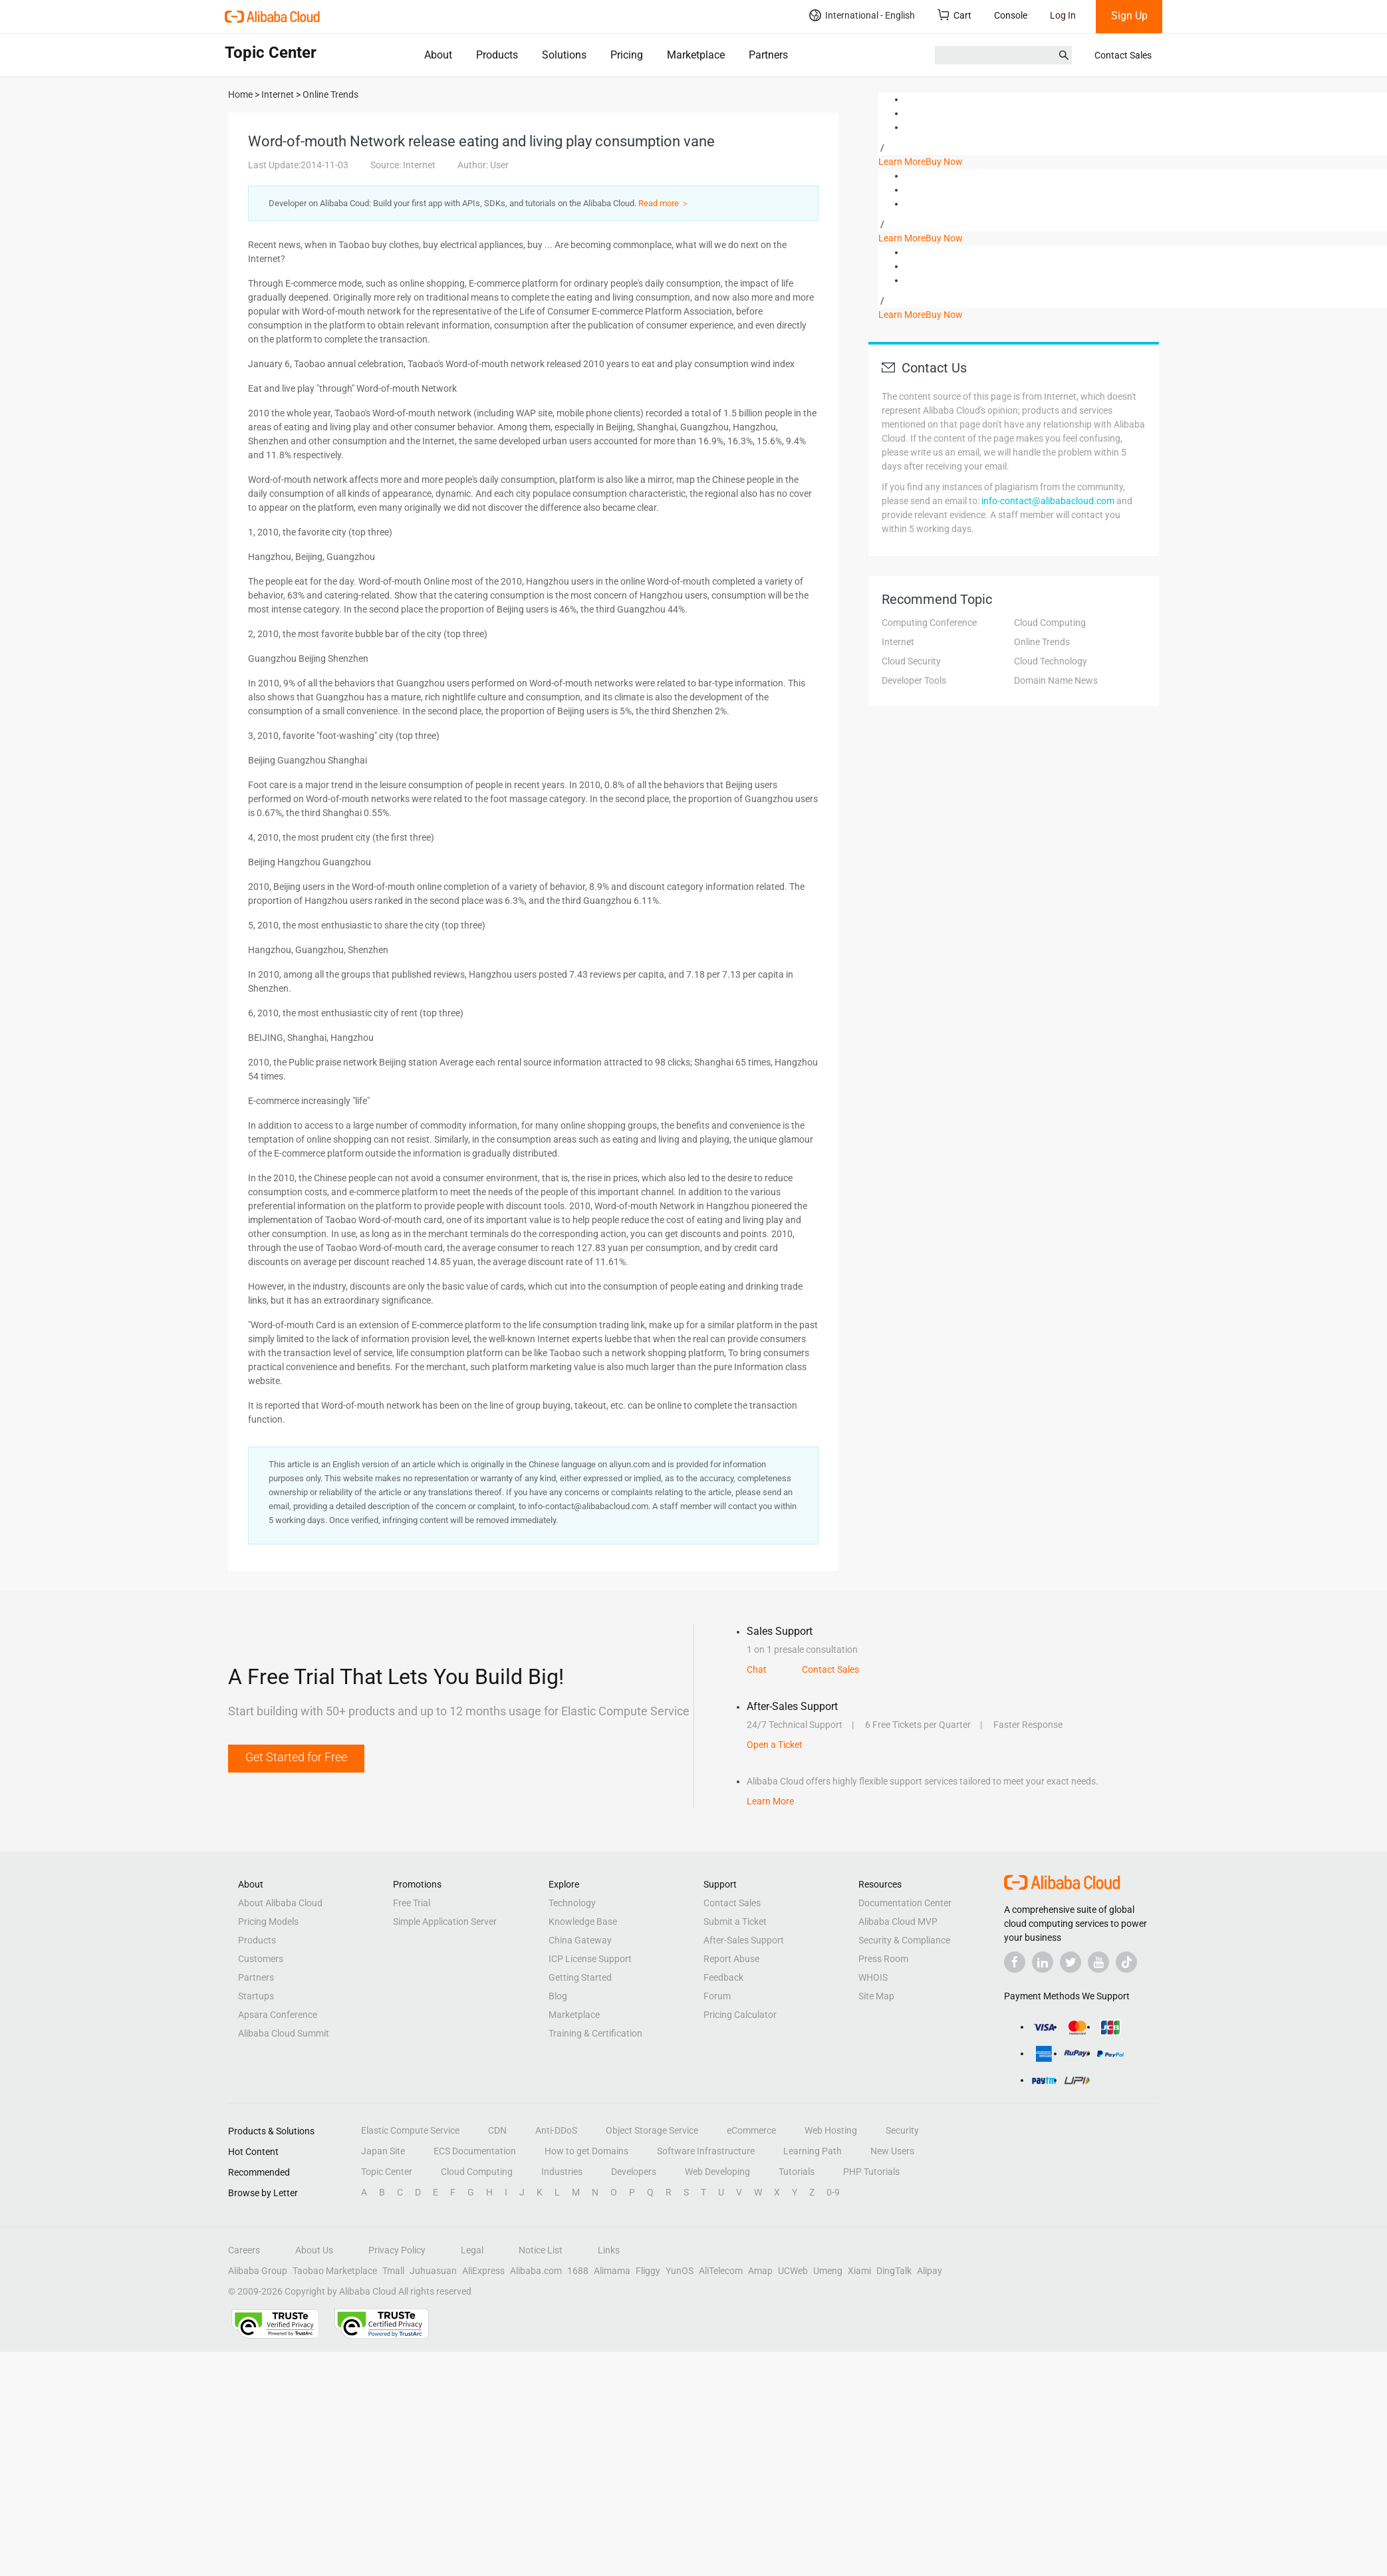  What do you see at coordinates (411, 1903) in the screenshot?
I see `Free Trial` at bounding box center [411, 1903].